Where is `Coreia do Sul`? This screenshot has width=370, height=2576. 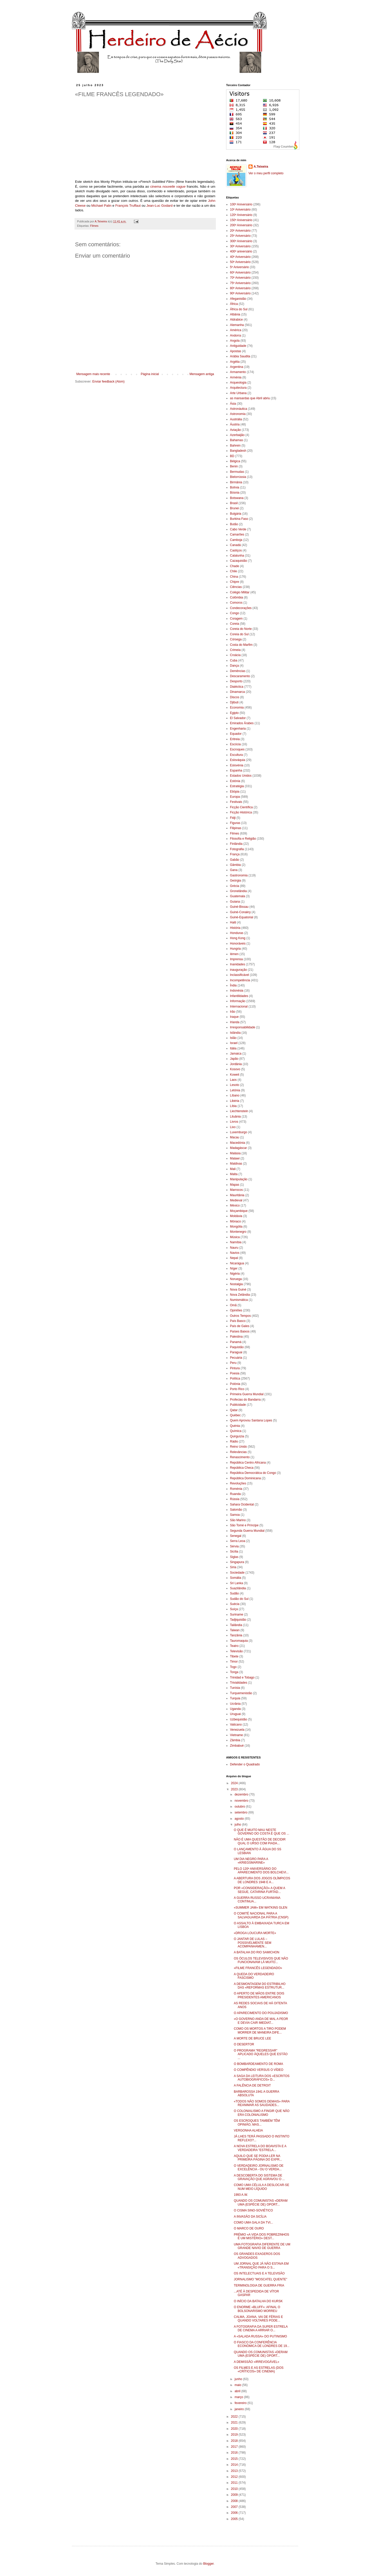 Coreia do Sul is located at coordinates (239, 634).